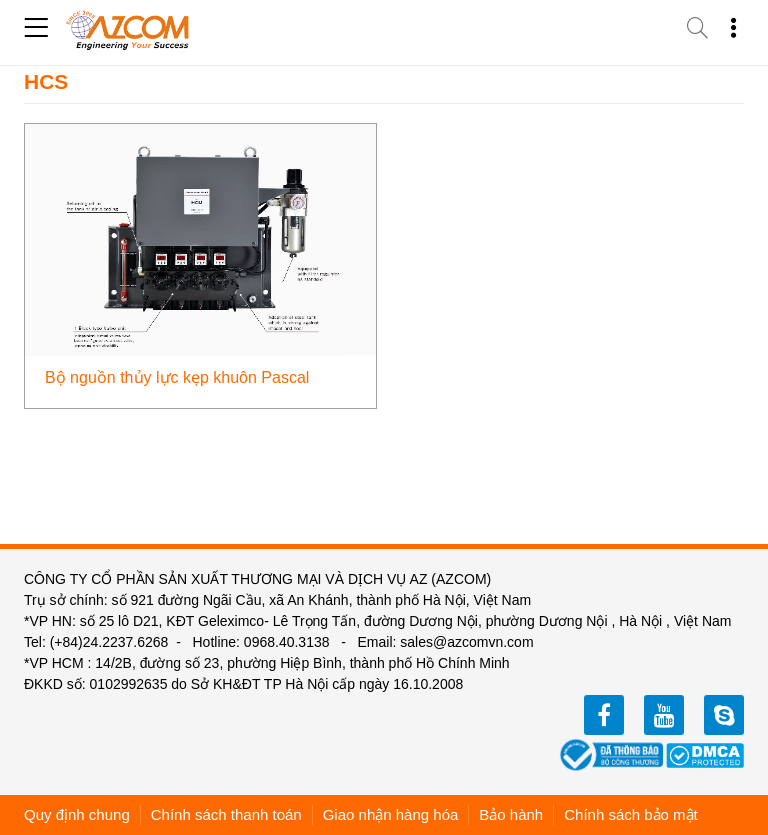 This screenshot has width=768, height=835. Describe the element at coordinates (391, 814) in the screenshot. I see `Giao nhận hàng hóa` at that location.